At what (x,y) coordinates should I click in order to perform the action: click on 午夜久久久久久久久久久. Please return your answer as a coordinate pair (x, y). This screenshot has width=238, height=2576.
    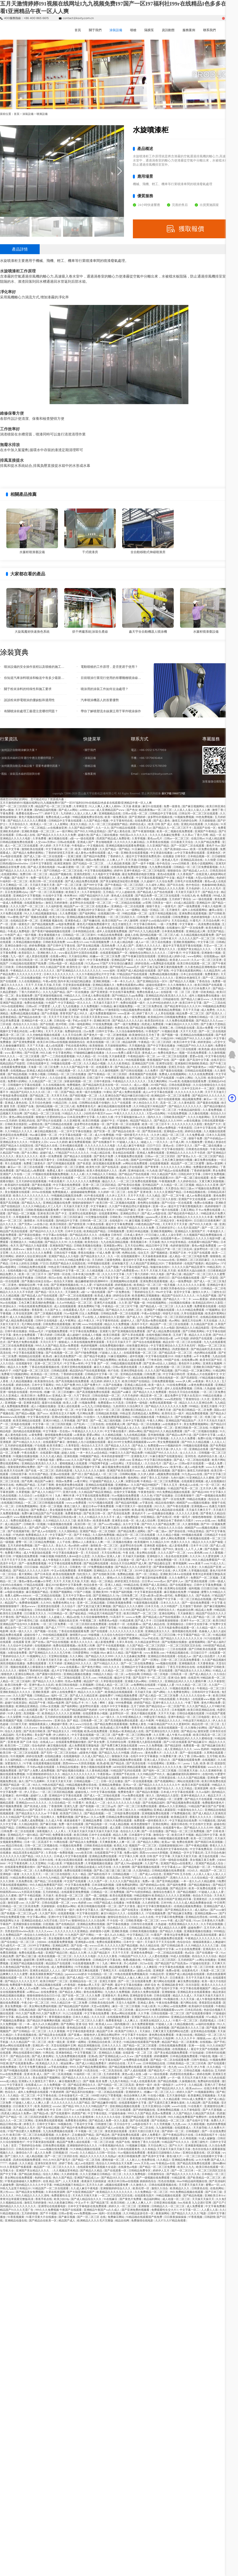
    Looking at the image, I should click on (129, 1113).